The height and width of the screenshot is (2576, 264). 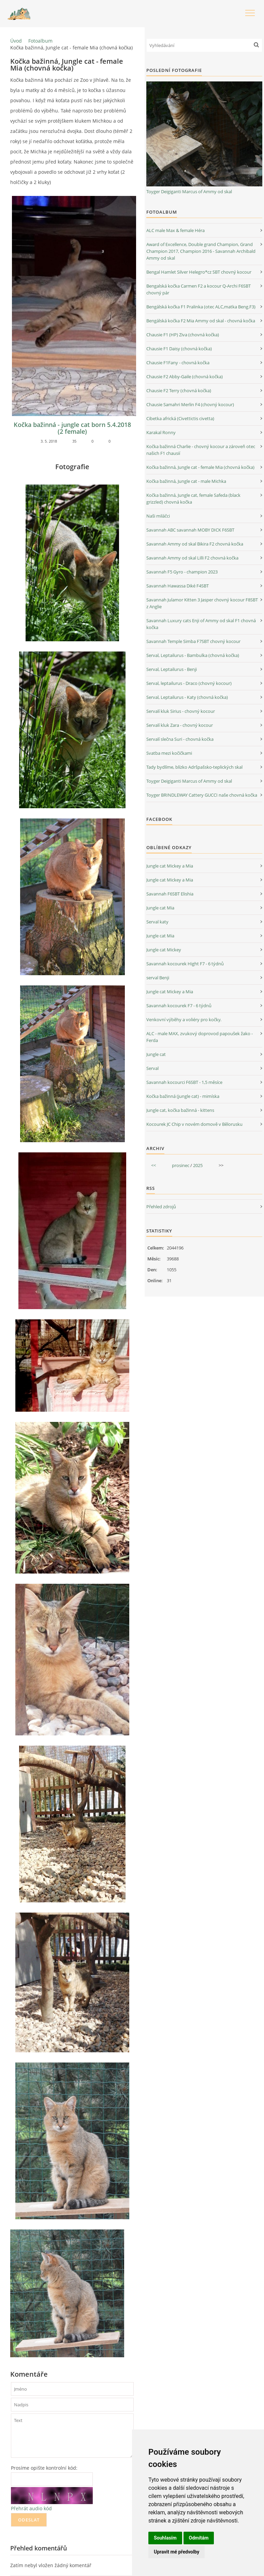 What do you see at coordinates (180, 1165) in the screenshot?
I see `prosinec` at bounding box center [180, 1165].